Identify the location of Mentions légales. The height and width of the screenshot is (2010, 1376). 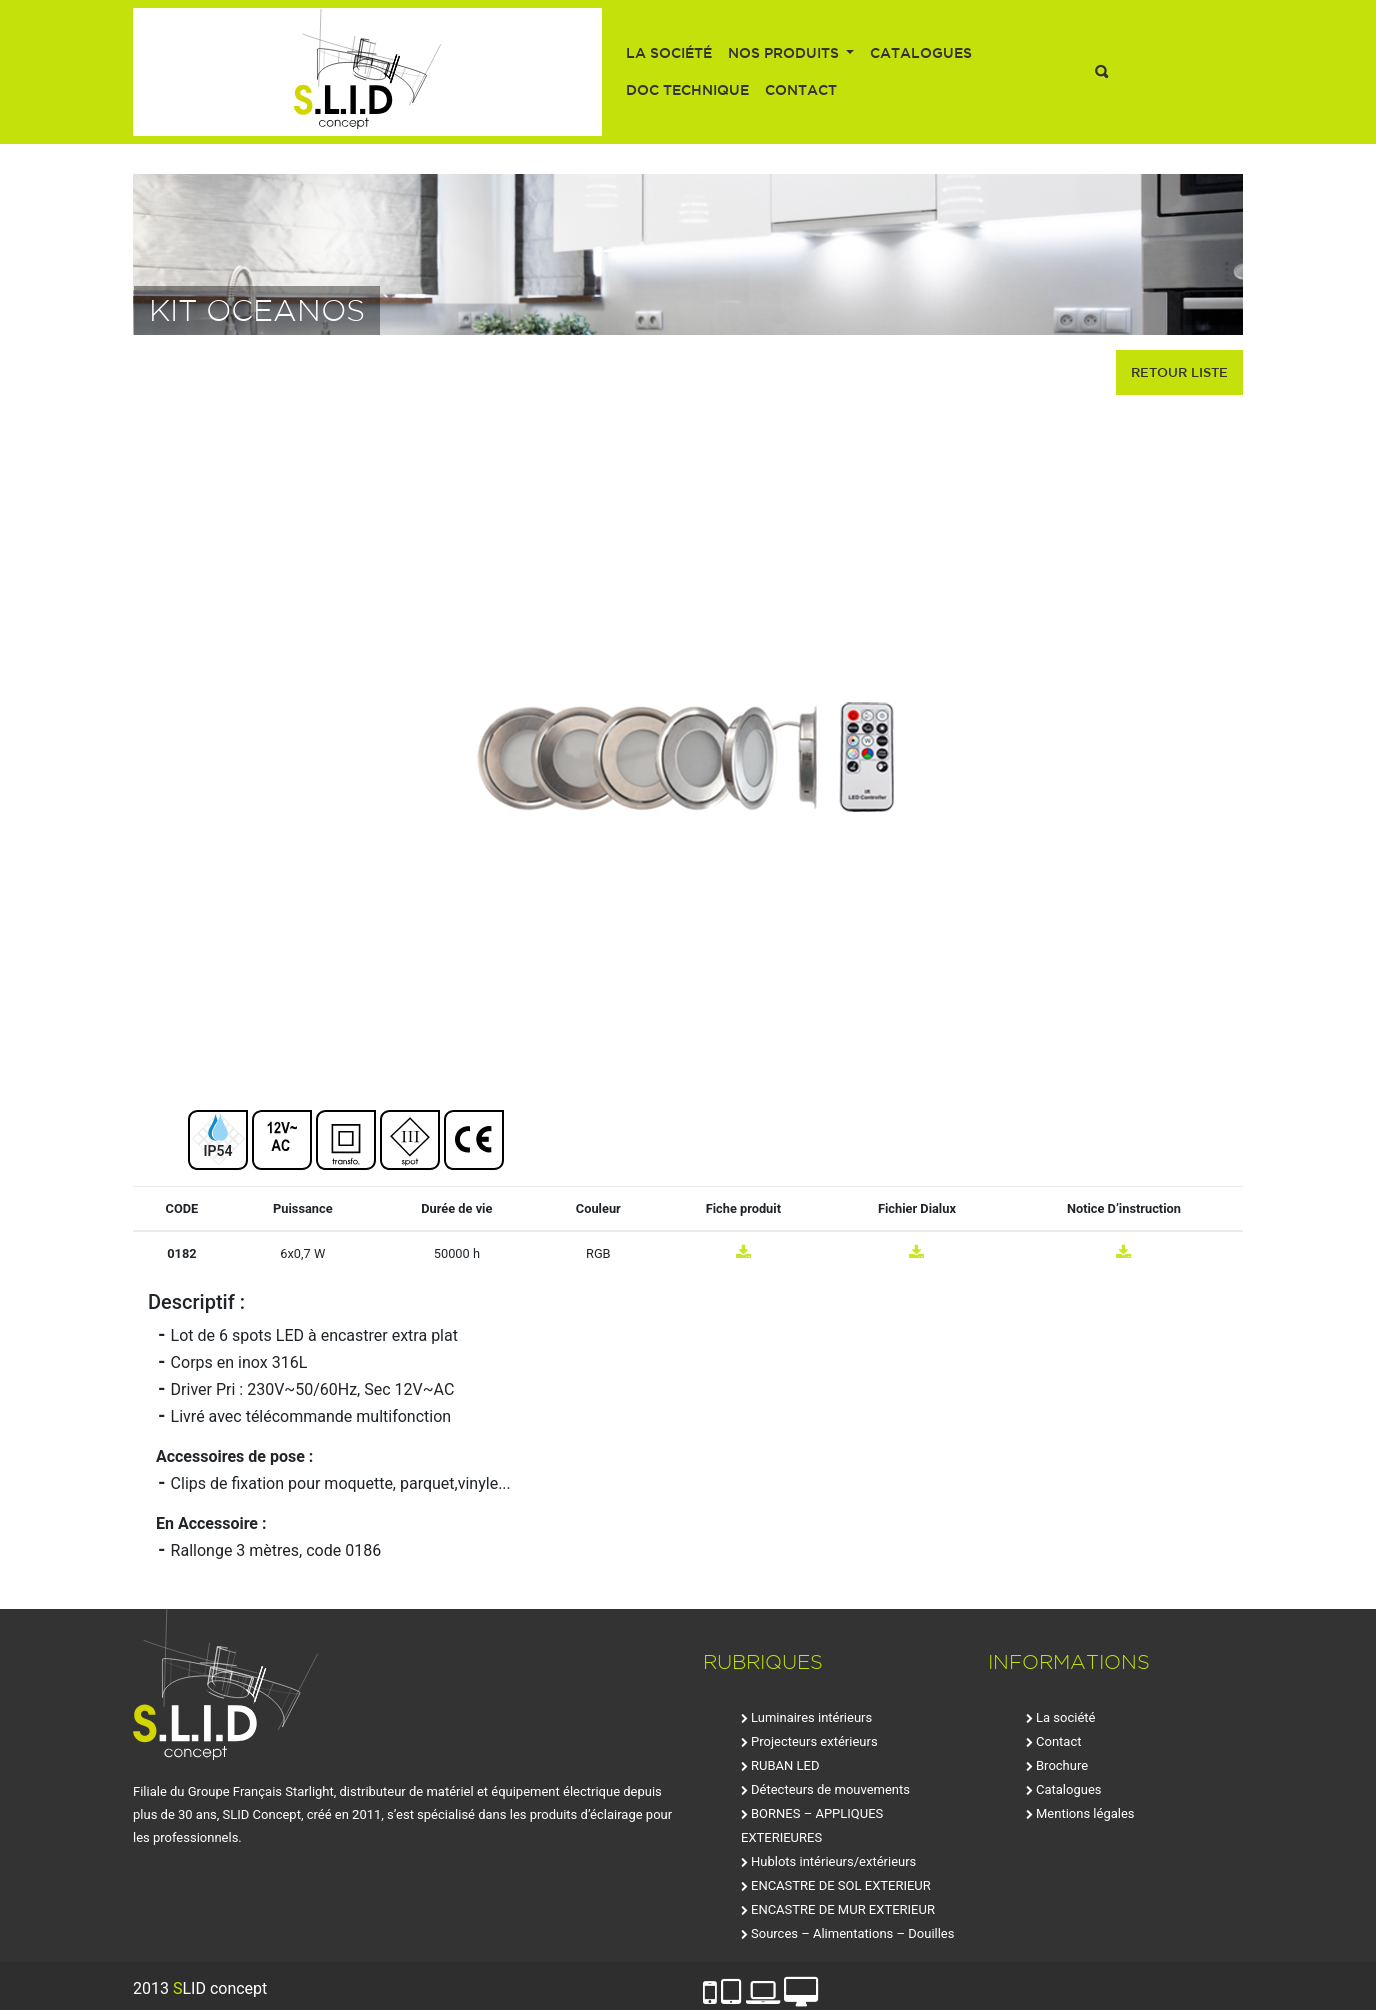
(1085, 1813).